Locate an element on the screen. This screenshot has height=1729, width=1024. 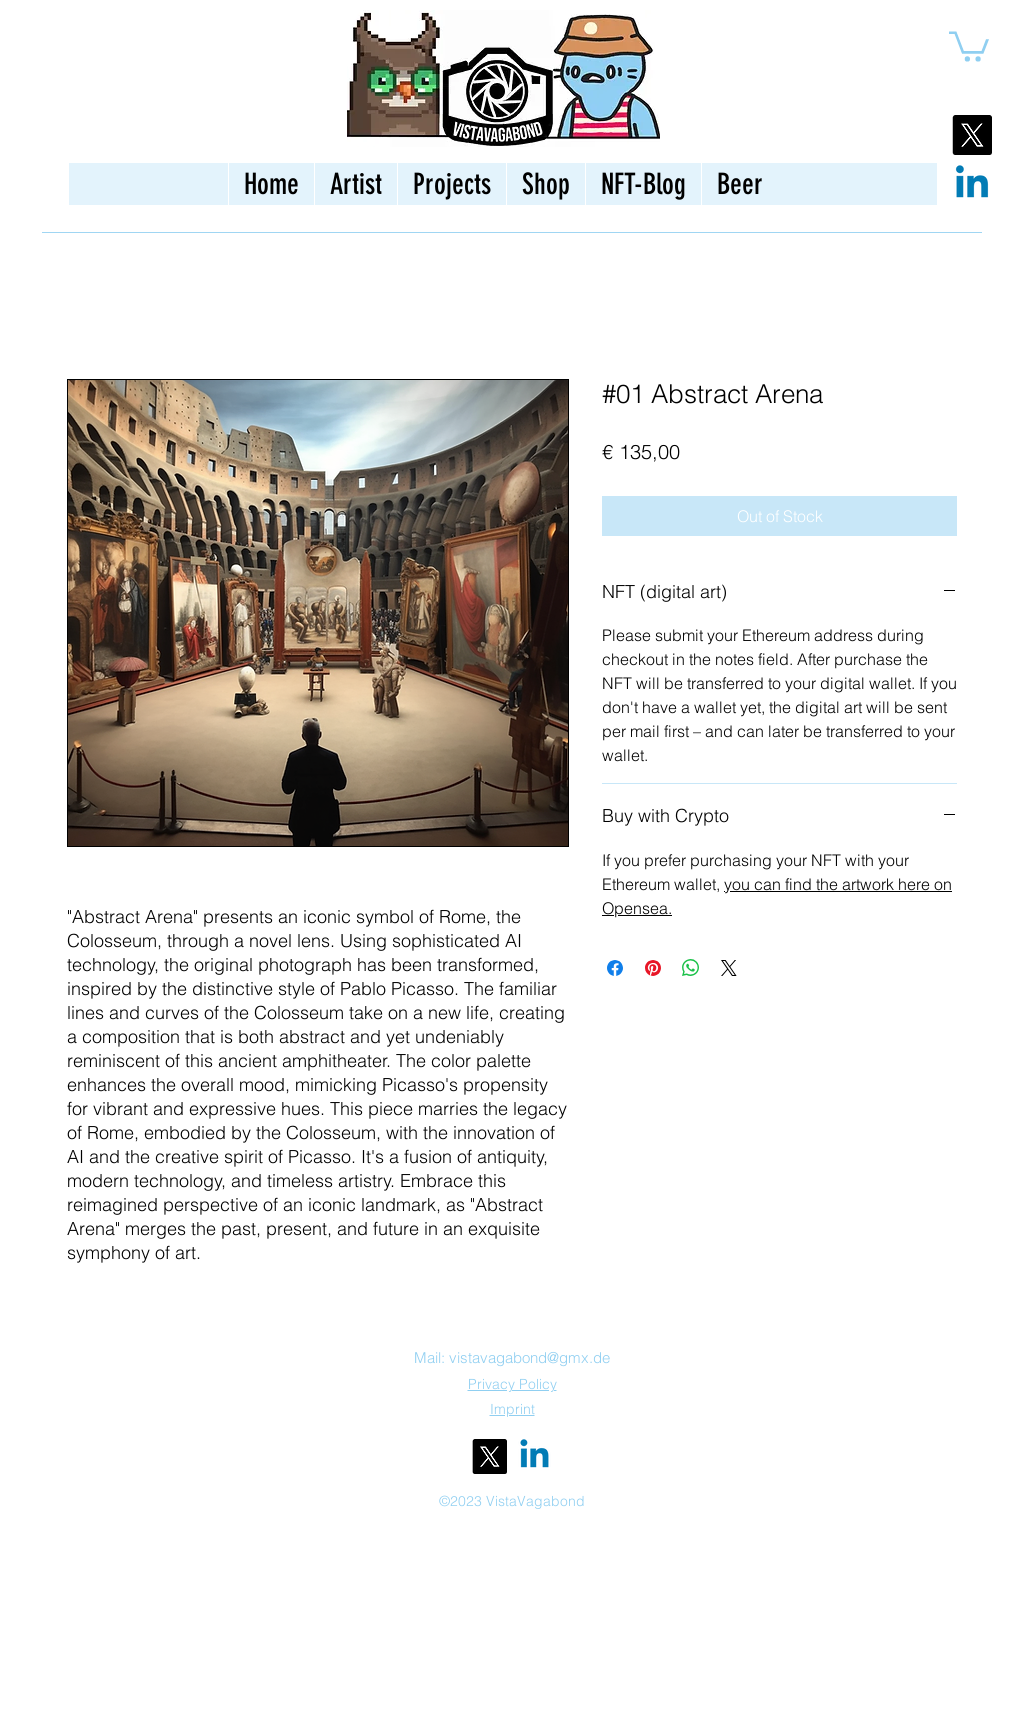
[Share on WhatsApp] is located at coordinates (691, 968).